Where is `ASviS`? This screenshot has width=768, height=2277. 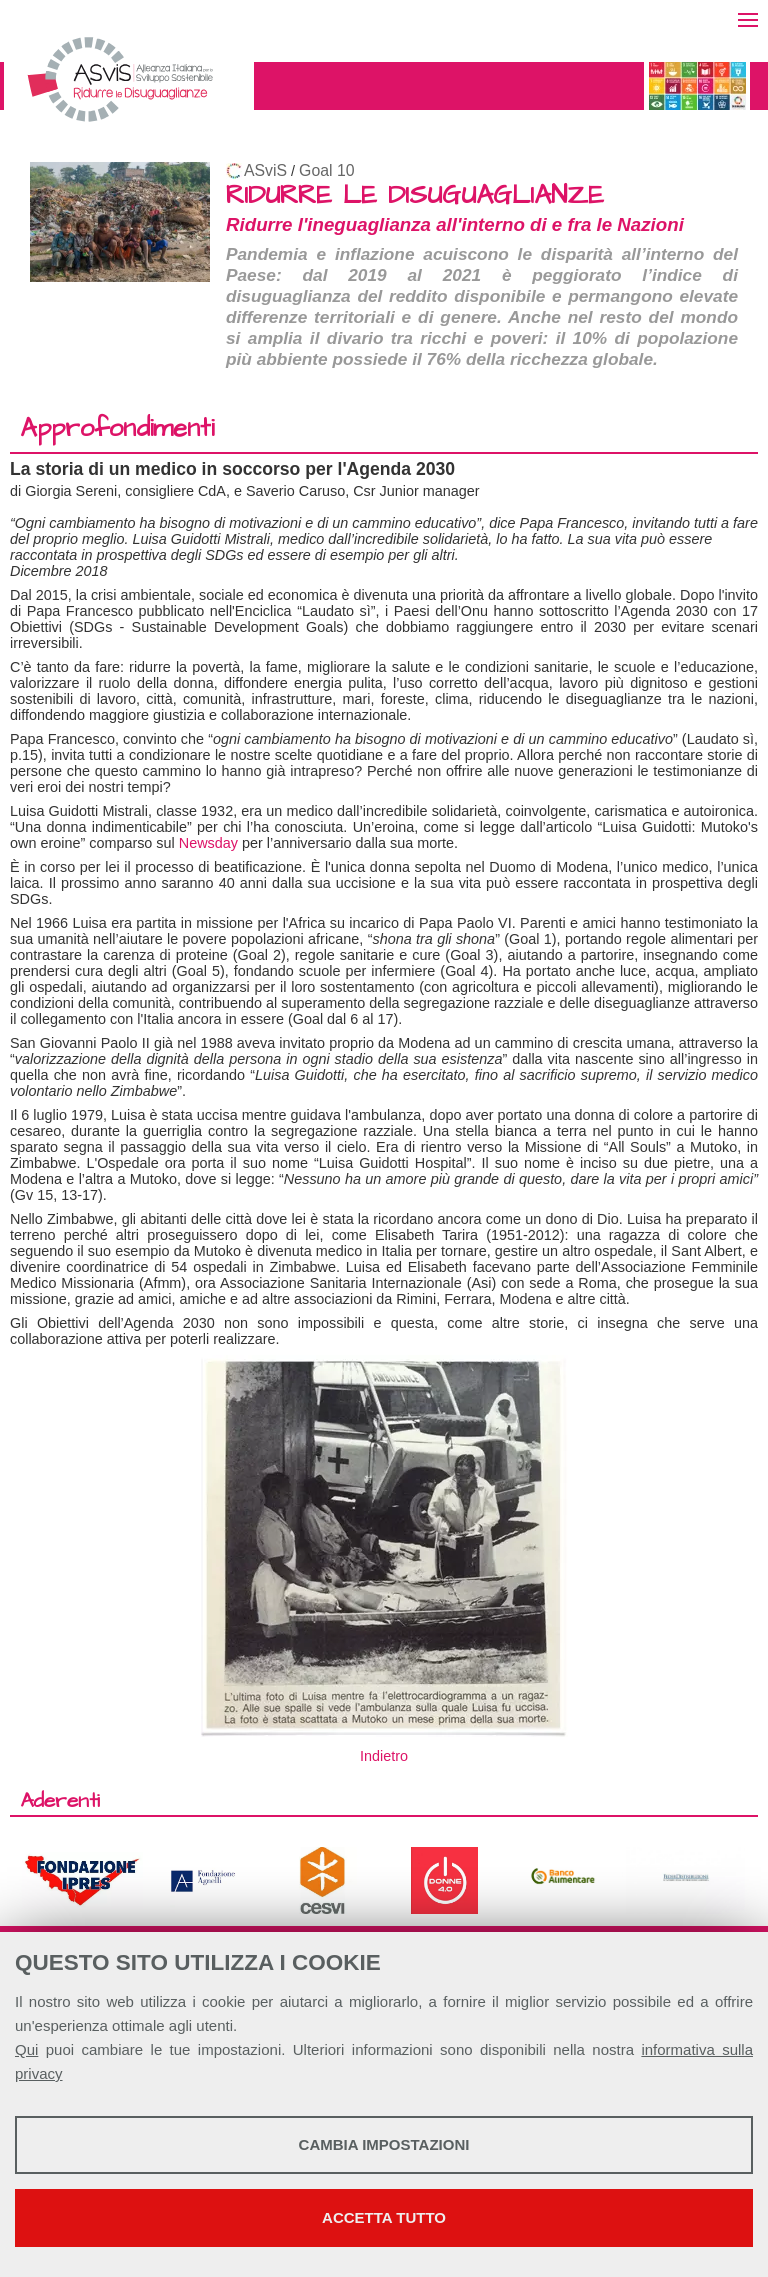
ASviS is located at coordinates (265, 170).